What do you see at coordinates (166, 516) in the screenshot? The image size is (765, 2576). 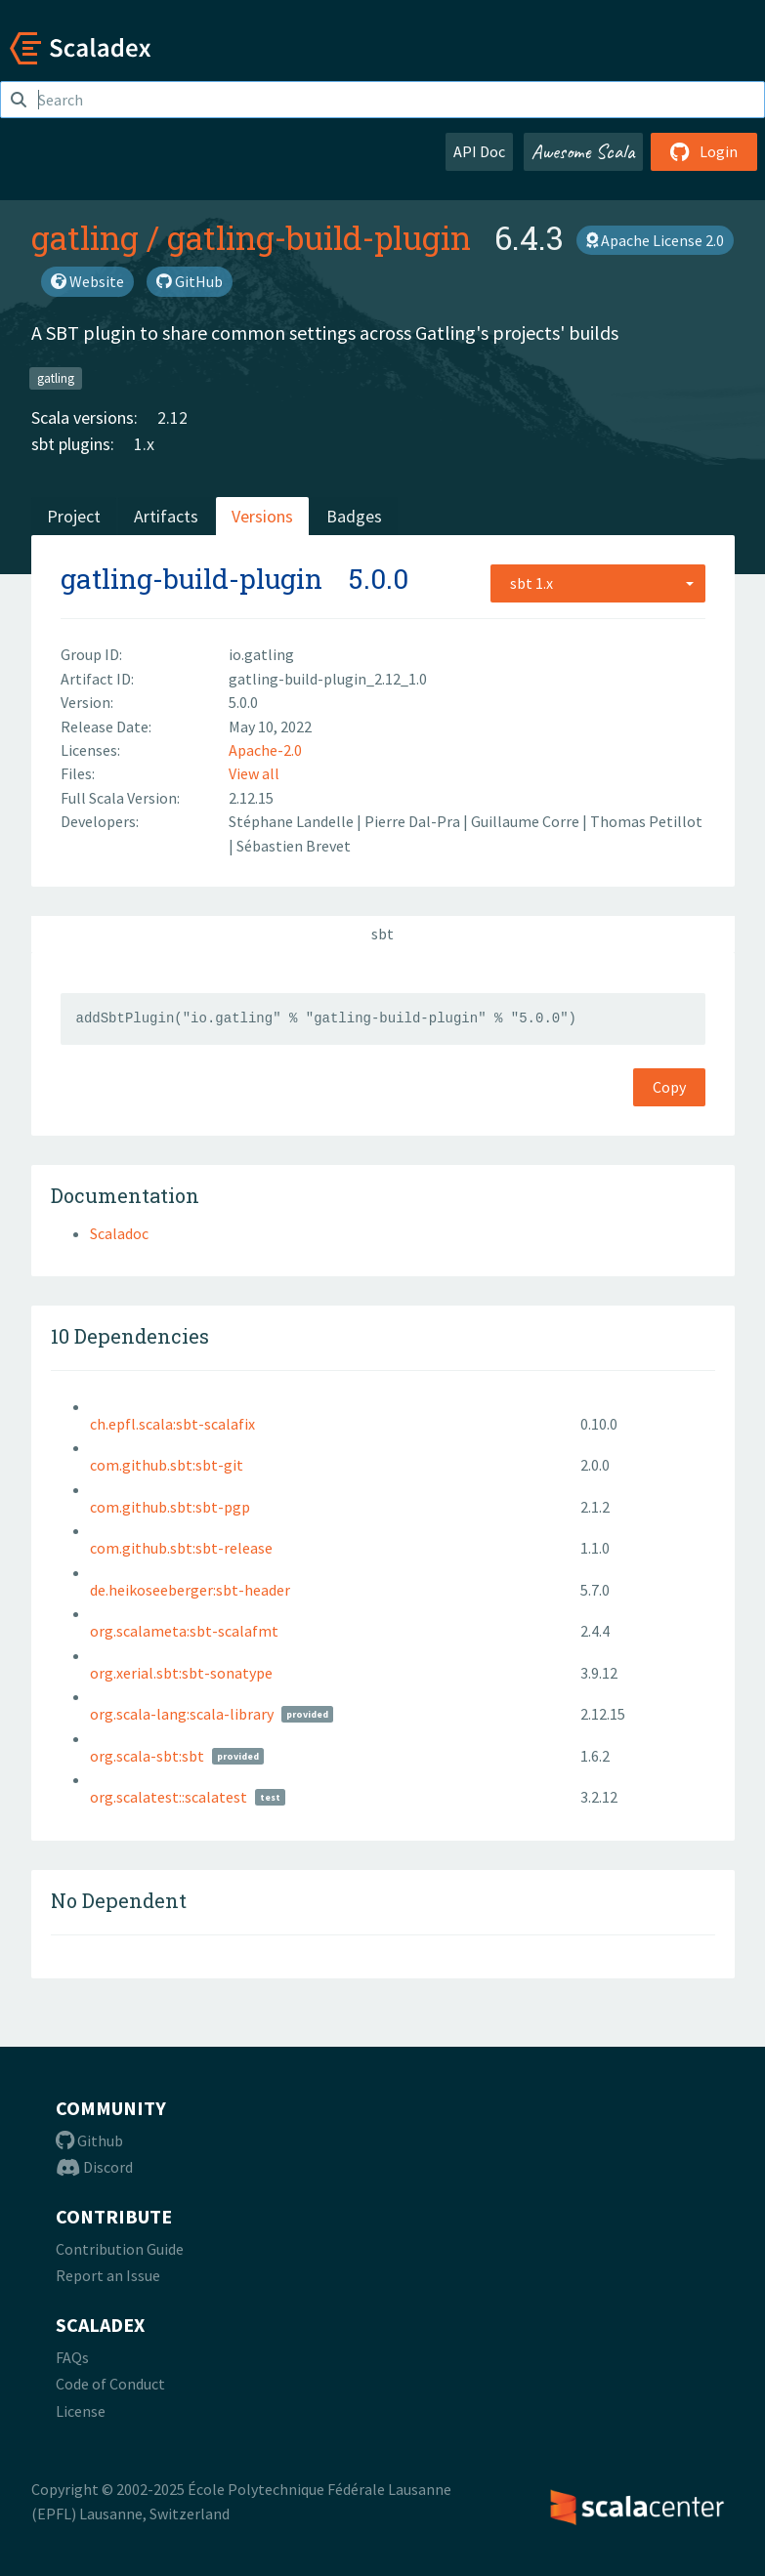 I see `Artifacts` at bounding box center [166, 516].